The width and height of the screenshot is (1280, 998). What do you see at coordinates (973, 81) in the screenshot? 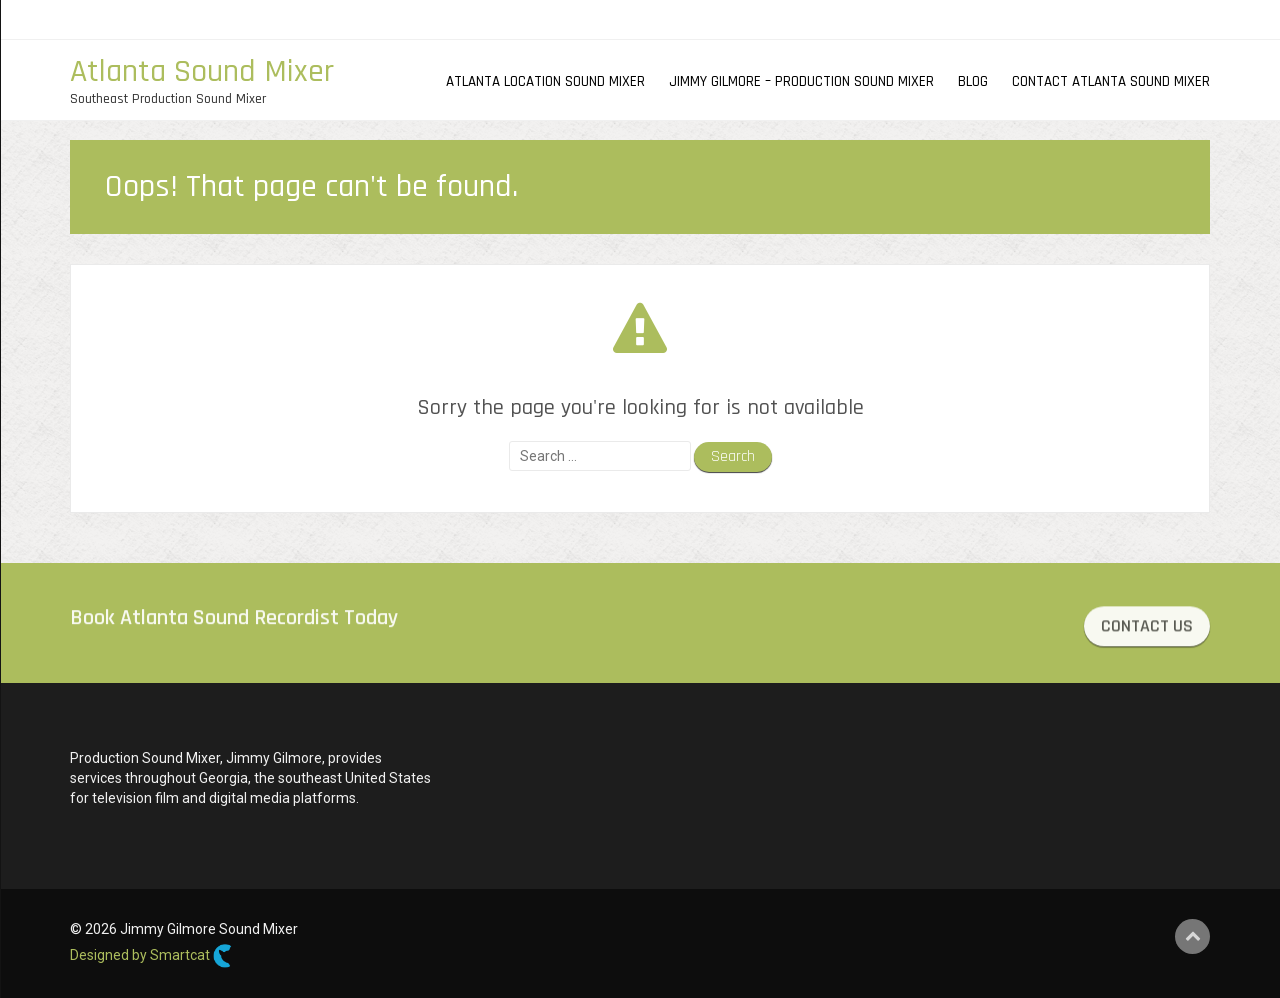
I see `Blog` at bounding box center [973, 81].